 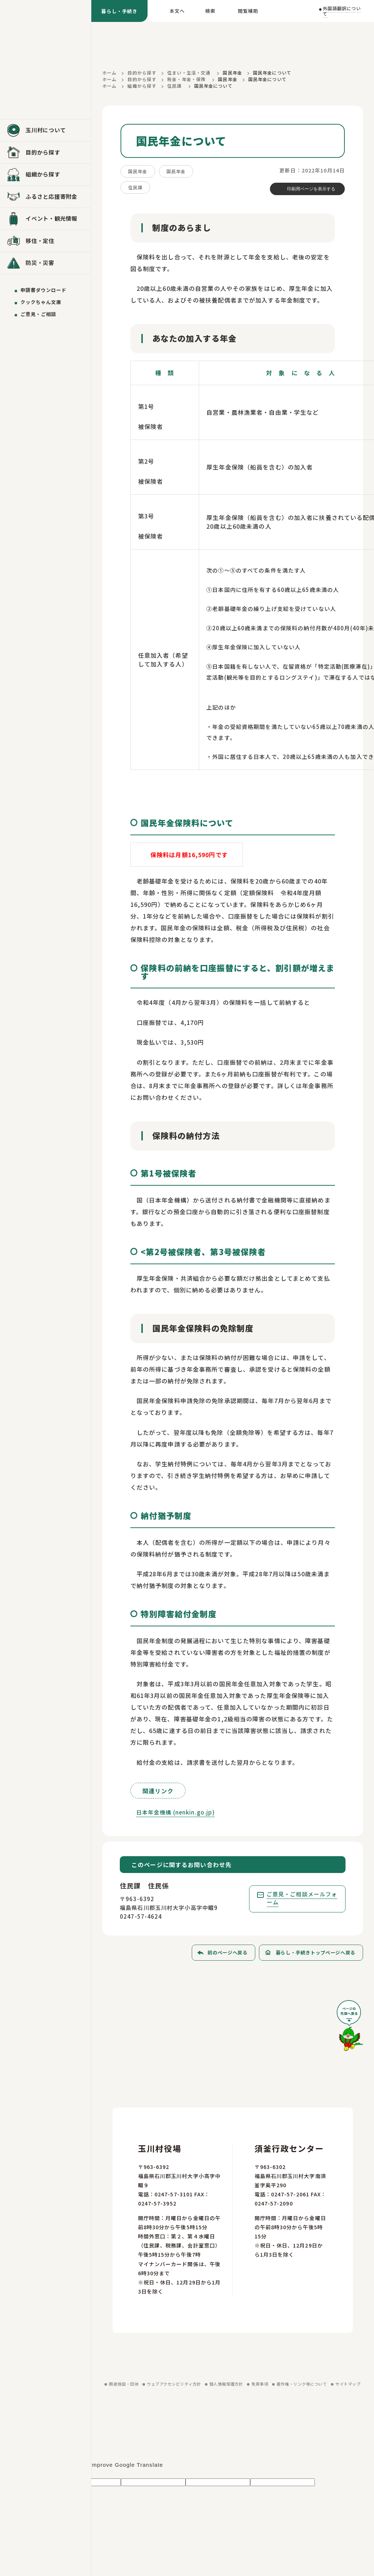 I want to click on 免責事項 [免責事項を見る], so click(x=259, y=2384).